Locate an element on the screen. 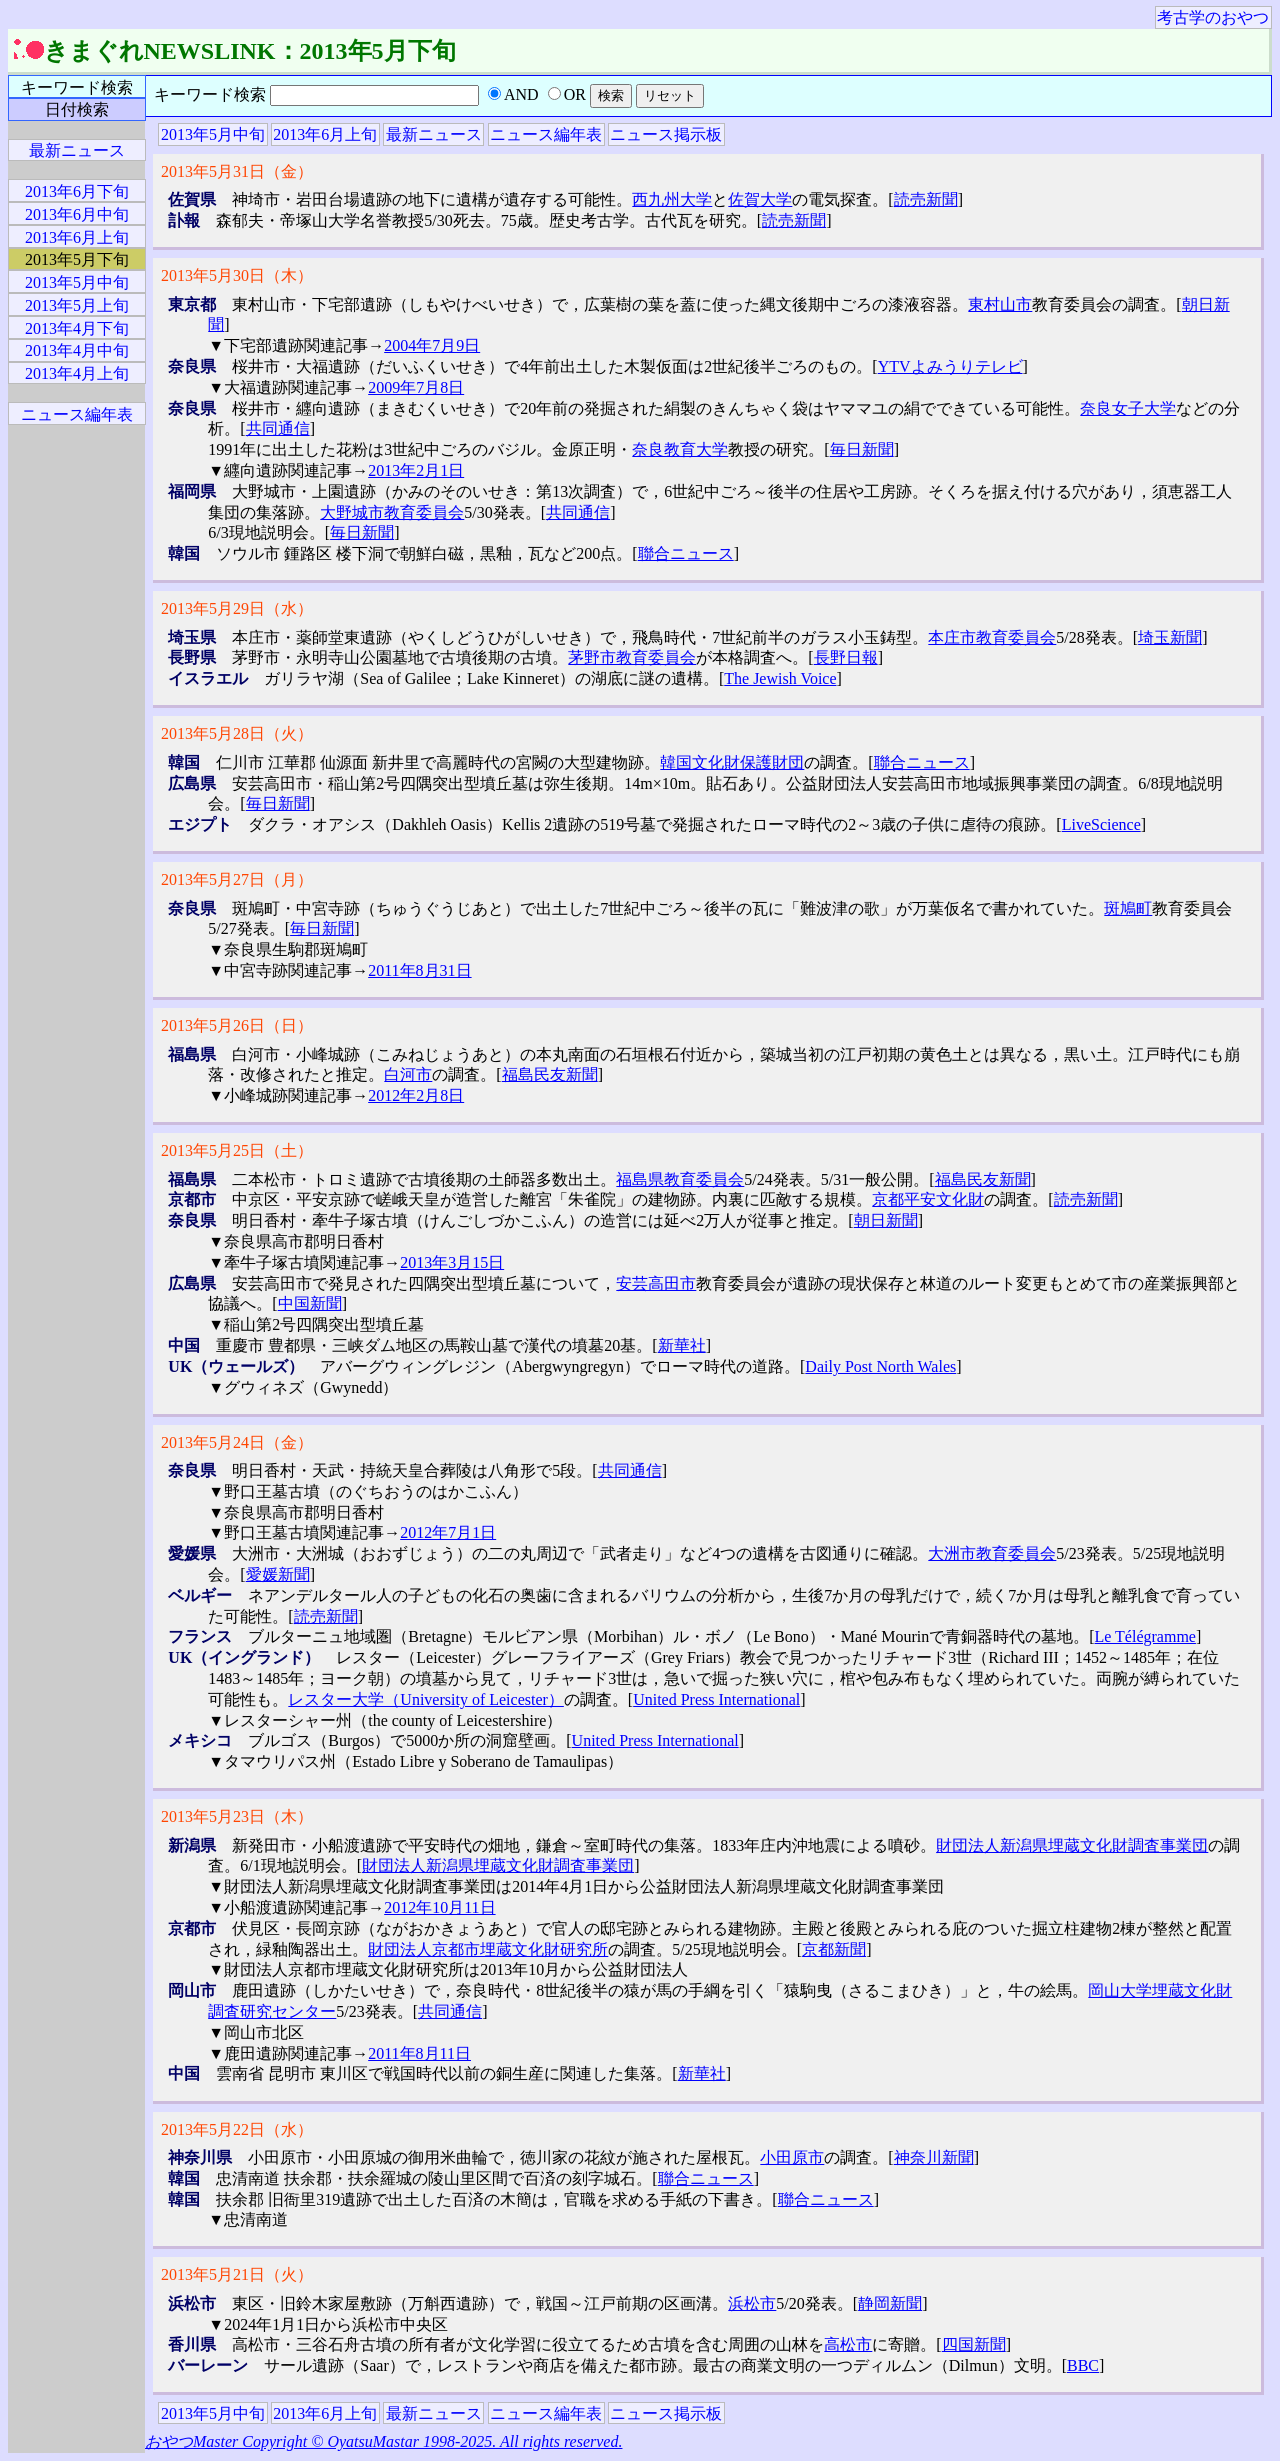 Image resolution: width=1280 pixels, height=2461 pixels. 福島民友新聞 is located at coordinates (550, 1074).